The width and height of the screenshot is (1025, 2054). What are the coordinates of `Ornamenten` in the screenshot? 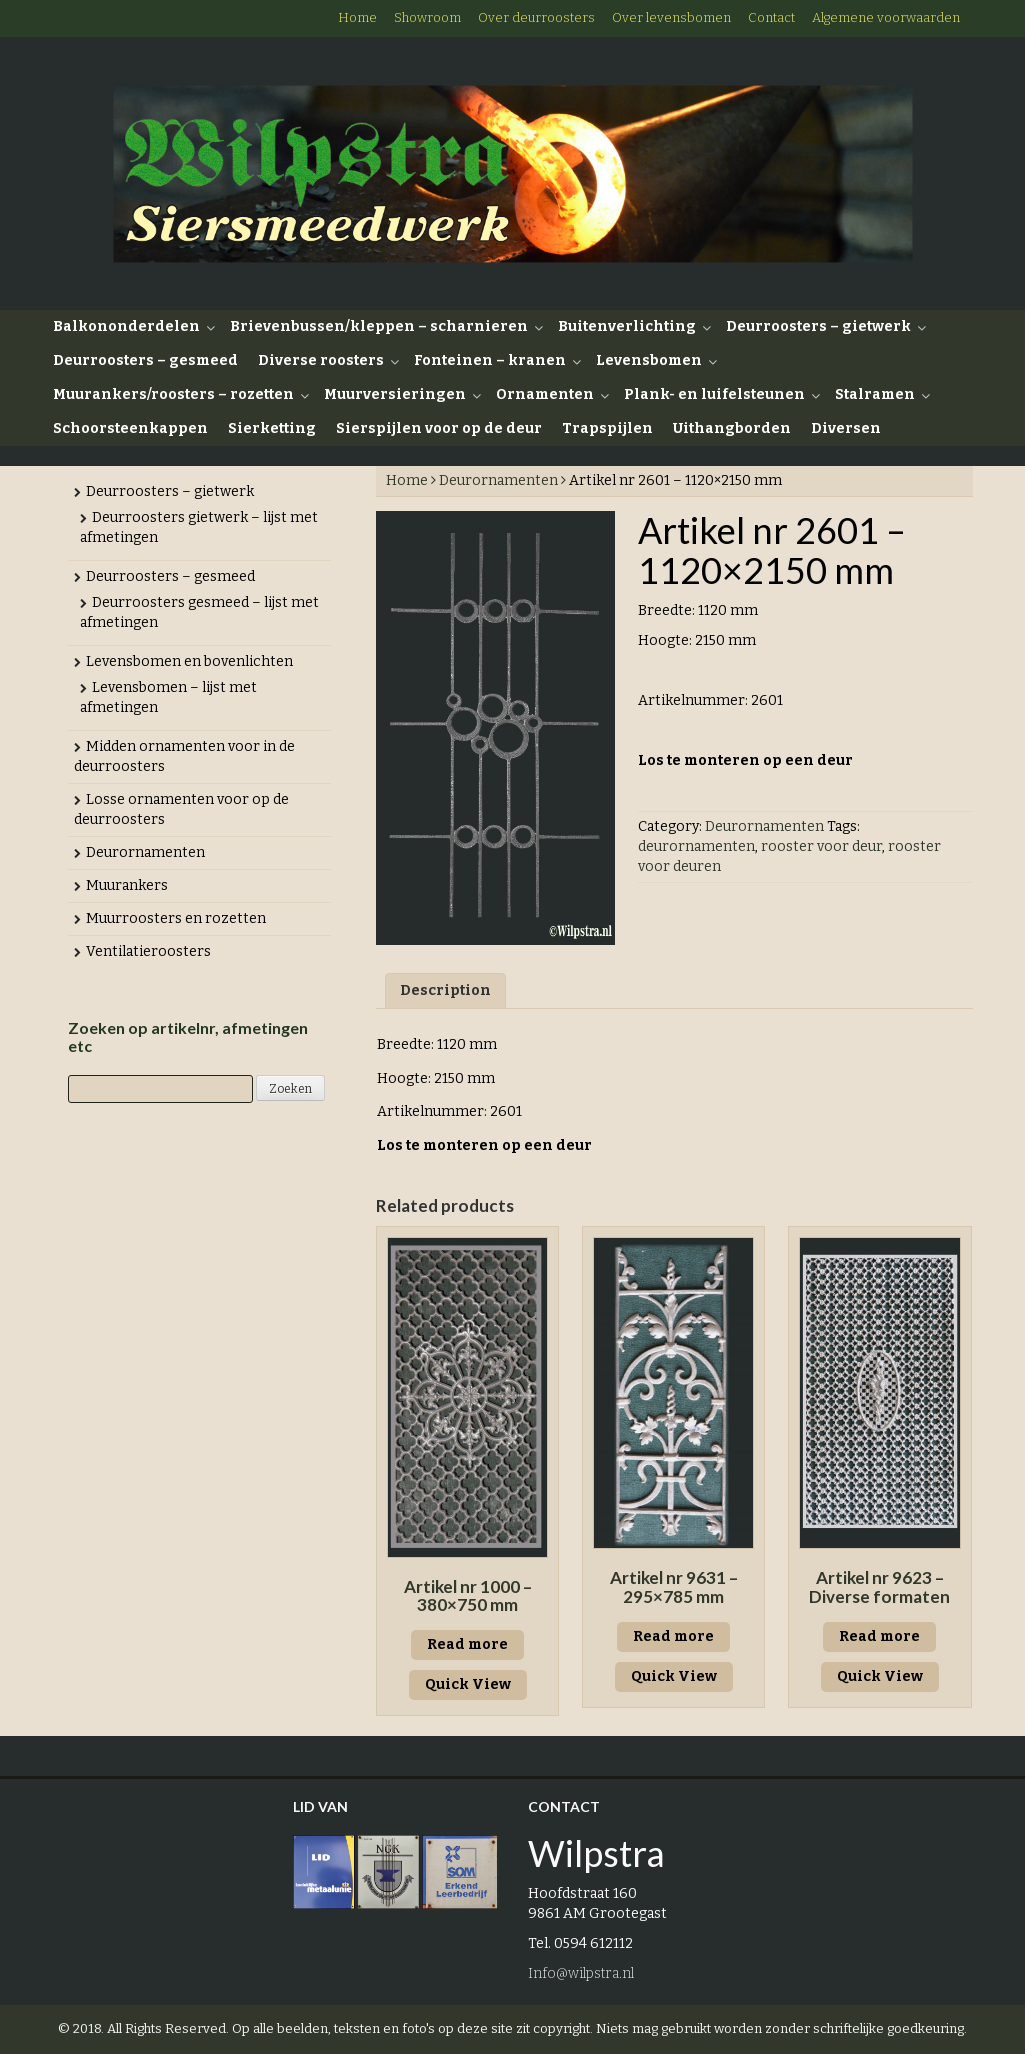 It's located at (545, 394).